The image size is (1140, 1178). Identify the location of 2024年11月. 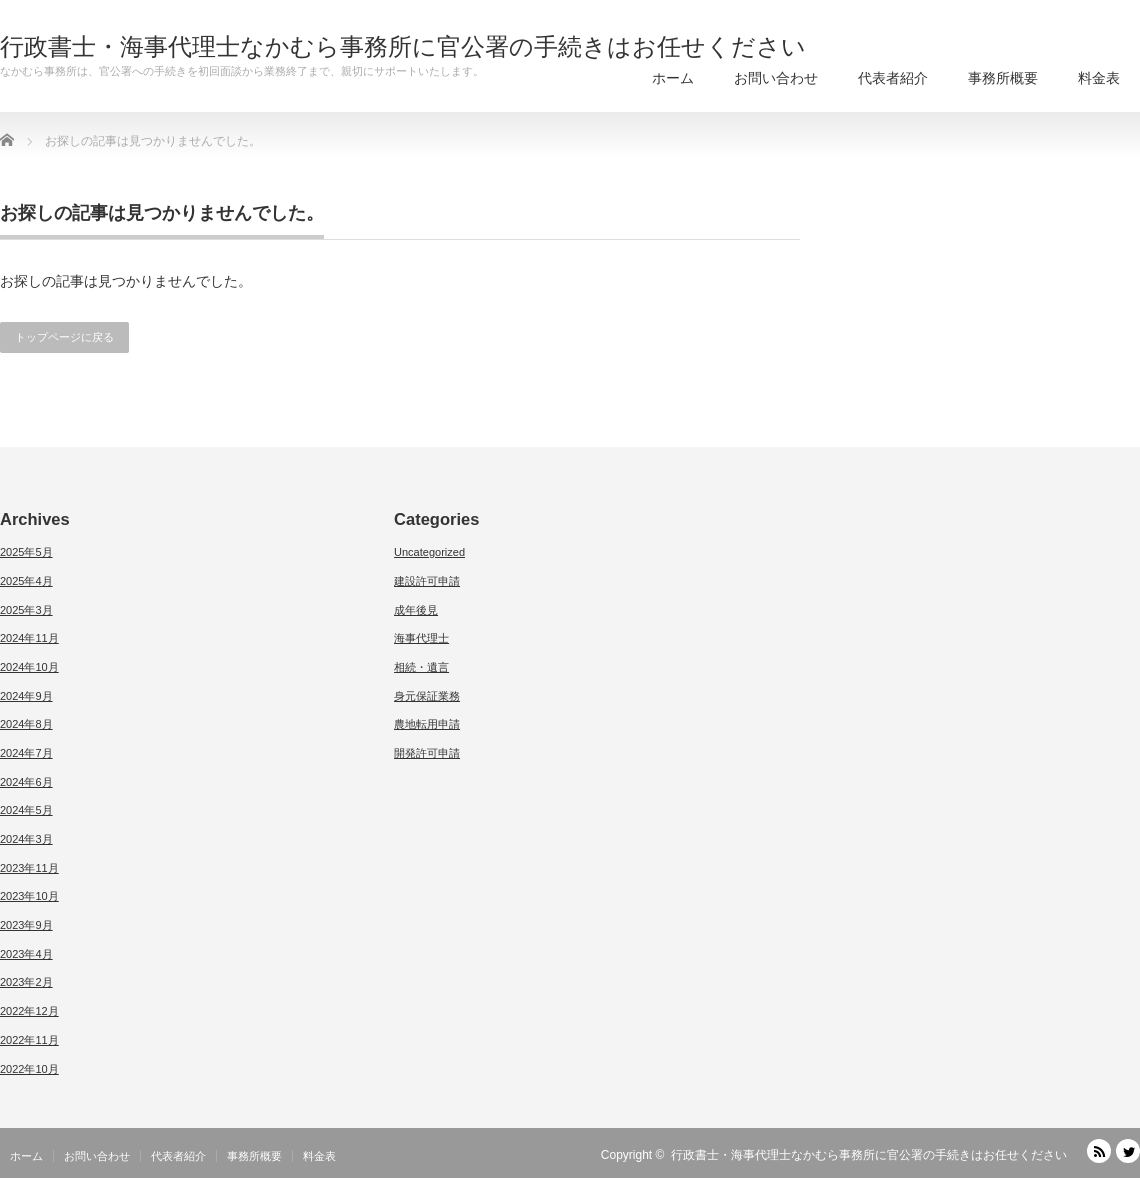
(29, 638).